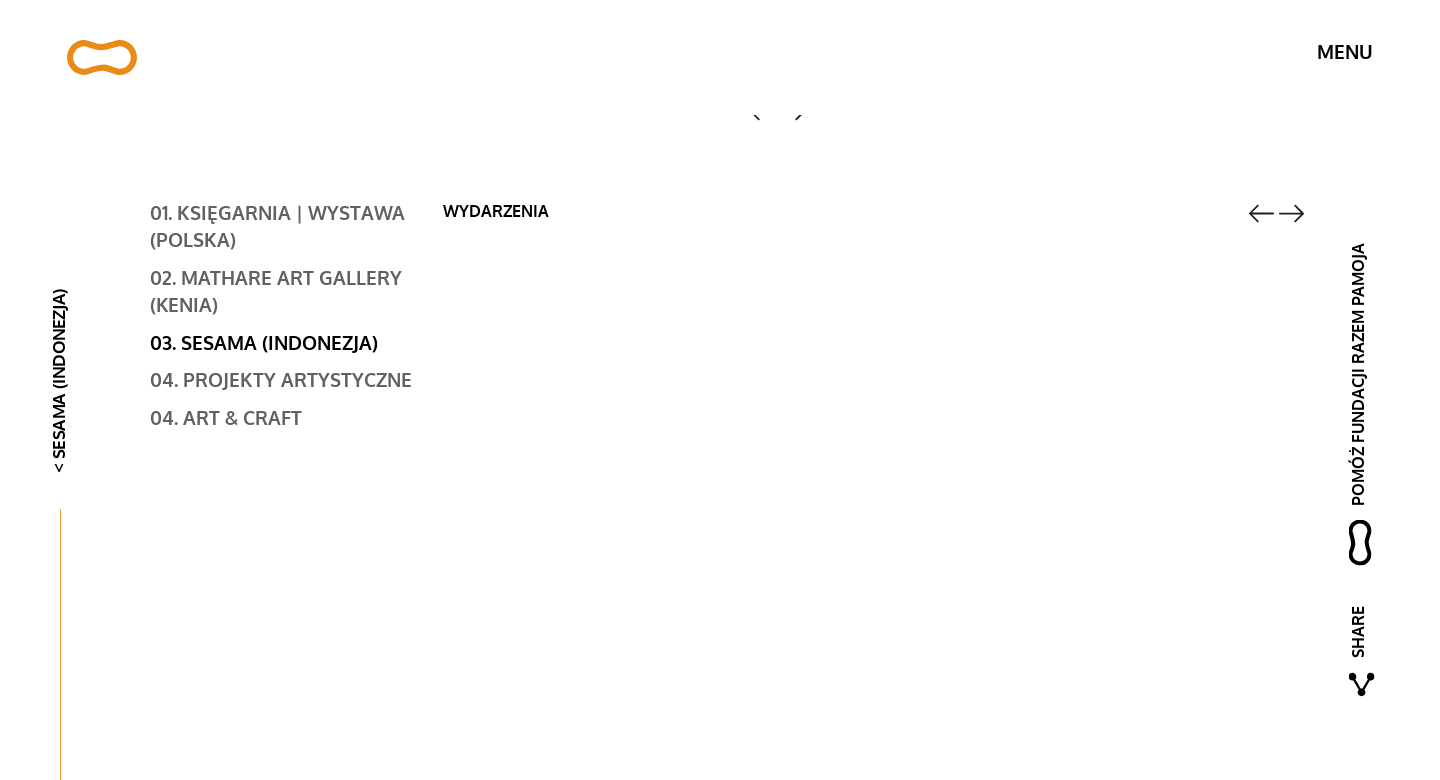  What do you see at coordinates (264, 344) in the screenshot?
I see `03. Sesama (Indonezja)` at bounding box center [264, 344].